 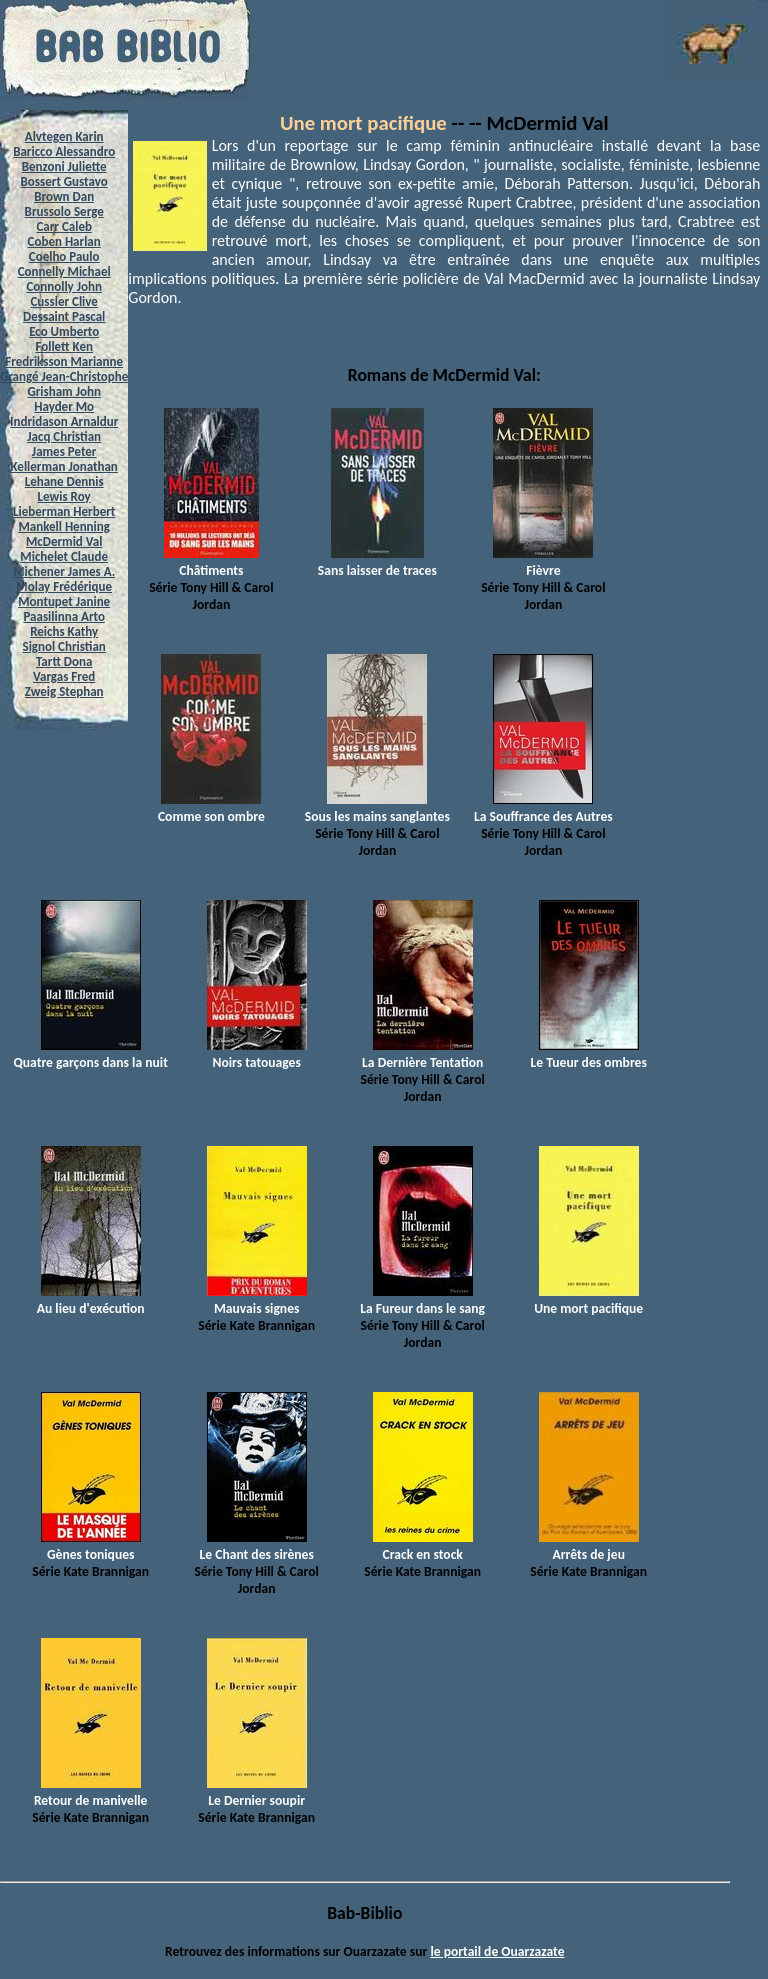 What do you see at coordinates (64, 691) in the screenshot?
I see `Zweig Stephan` at bounding box center [64, 691].